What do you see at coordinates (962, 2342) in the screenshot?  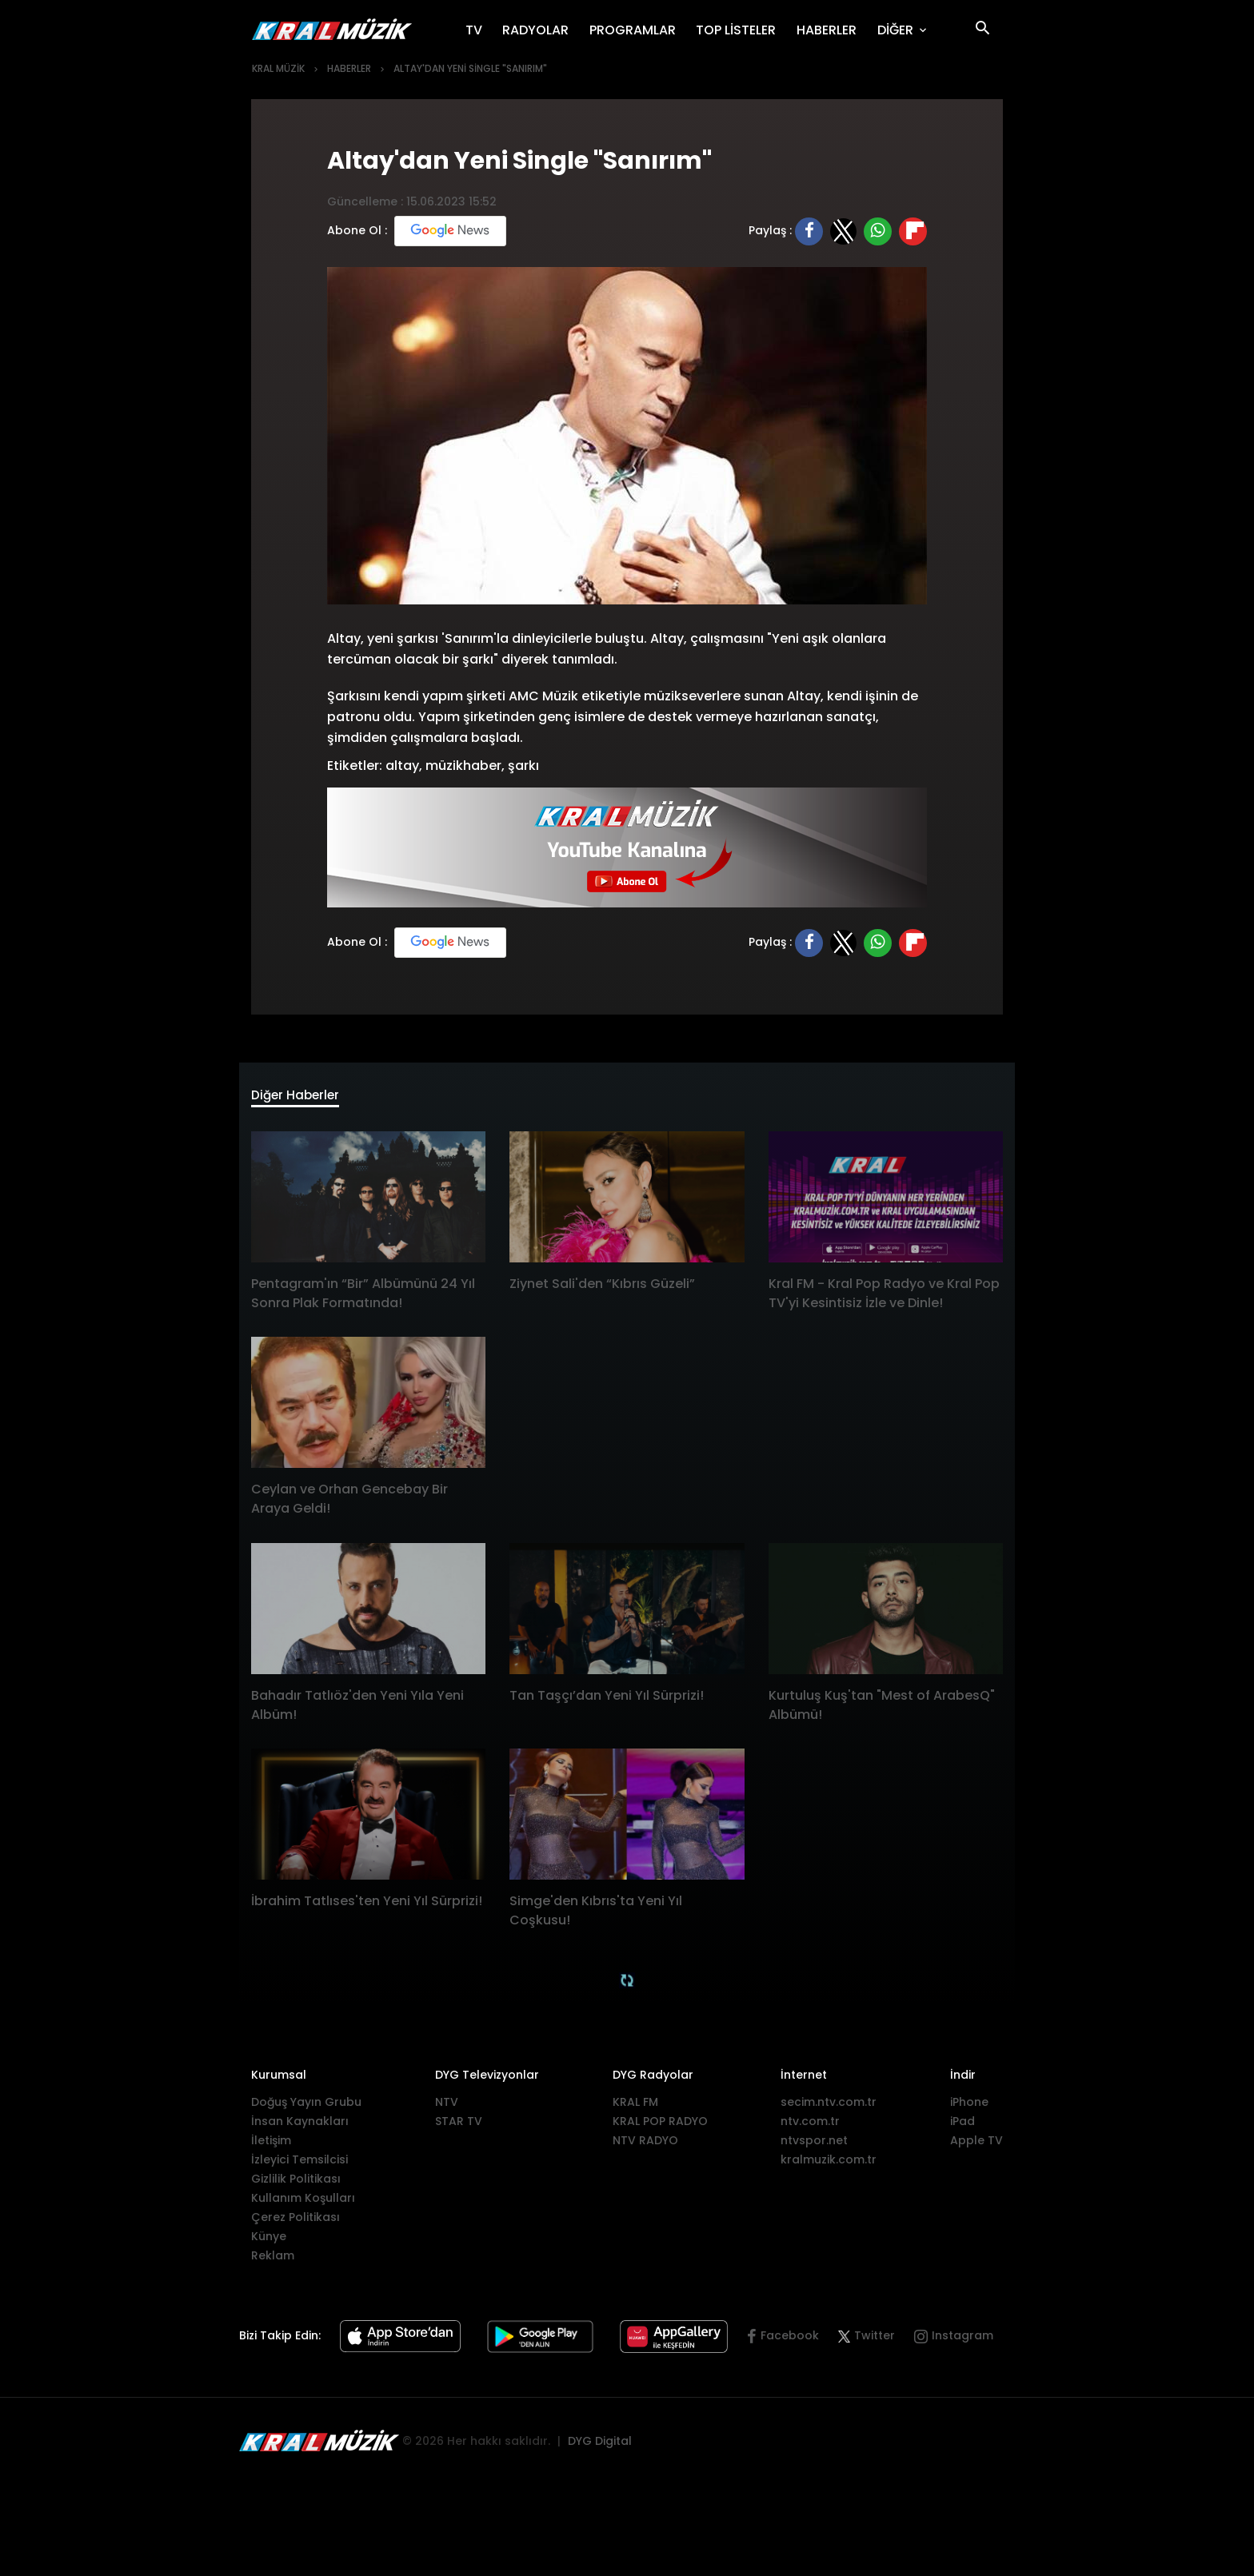 I see `Instagram` at bounding box center [962, 2342].